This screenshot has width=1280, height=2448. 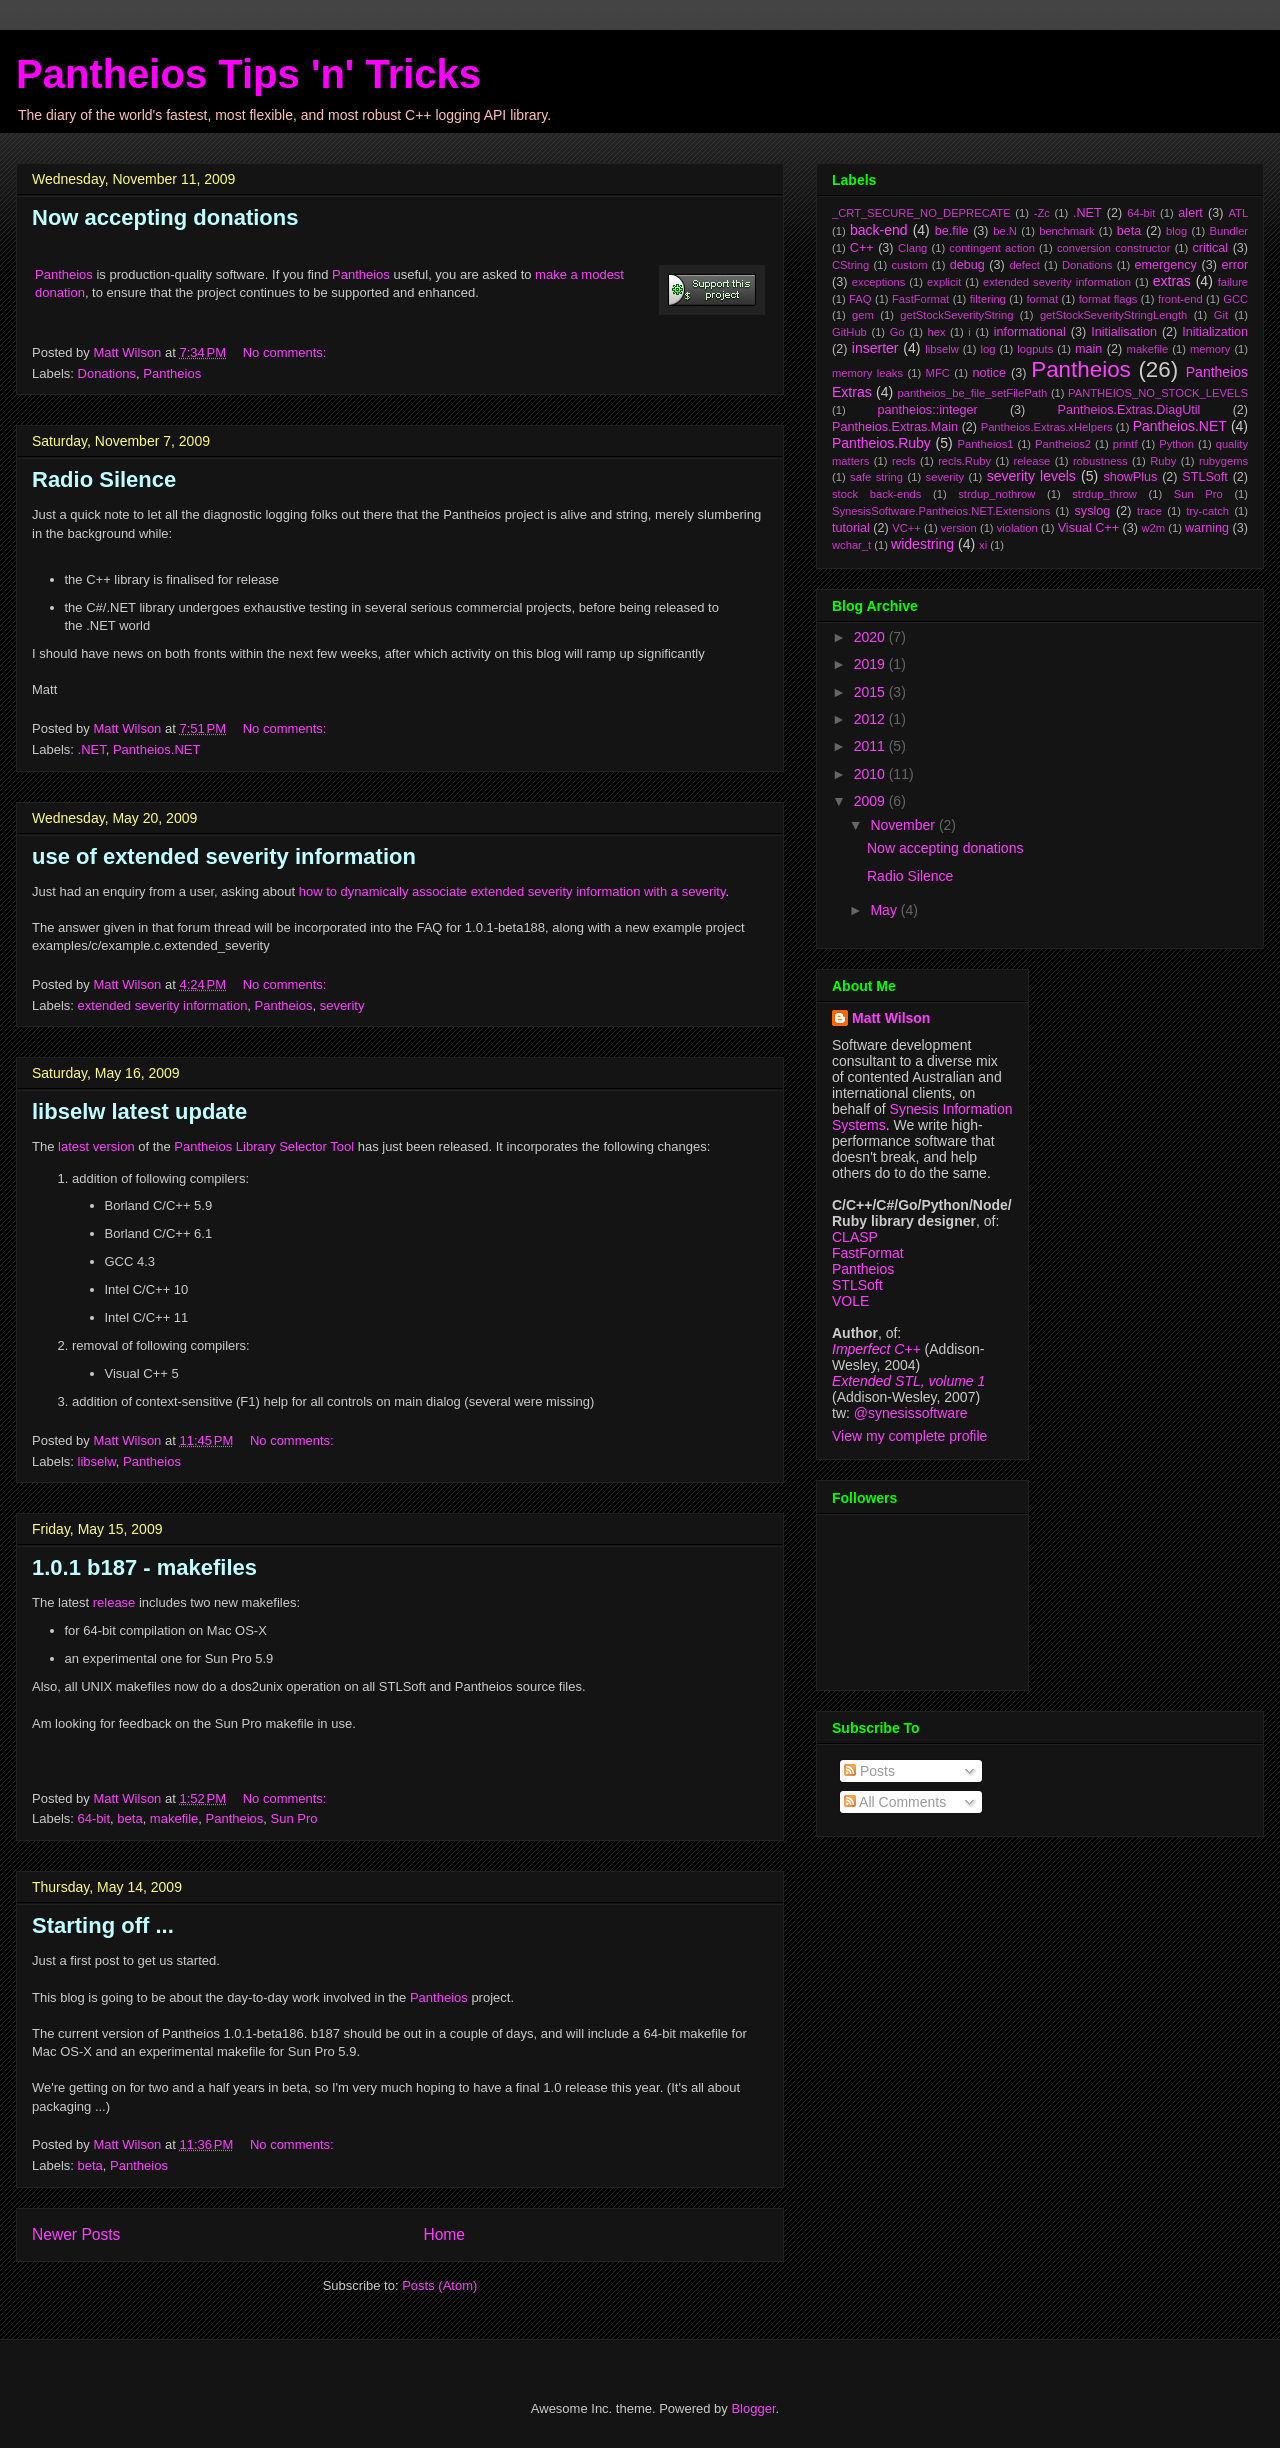 I want to click on syslog, so click(x=1093, y=511).